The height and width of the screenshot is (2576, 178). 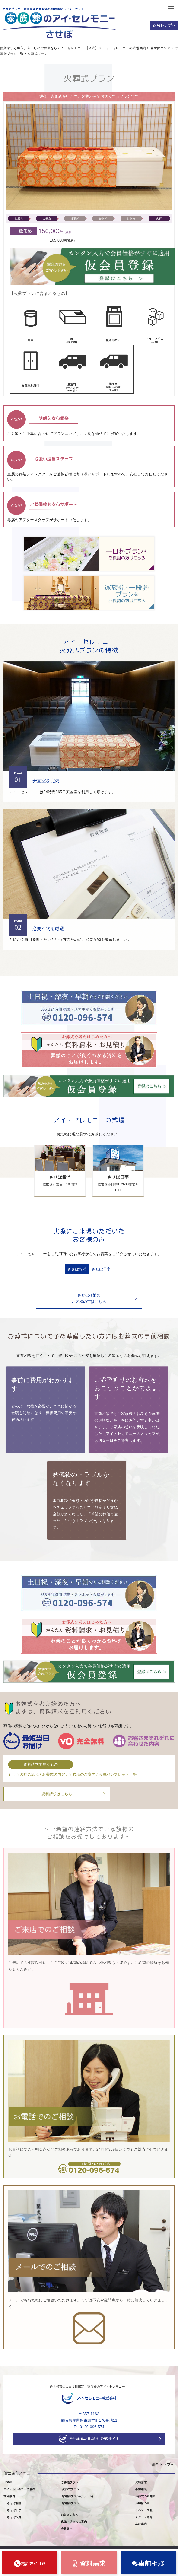 What do you see at coordinates (7, 2482) in the screenshot?
I see `HOME` at bounding box center [7, 2482].